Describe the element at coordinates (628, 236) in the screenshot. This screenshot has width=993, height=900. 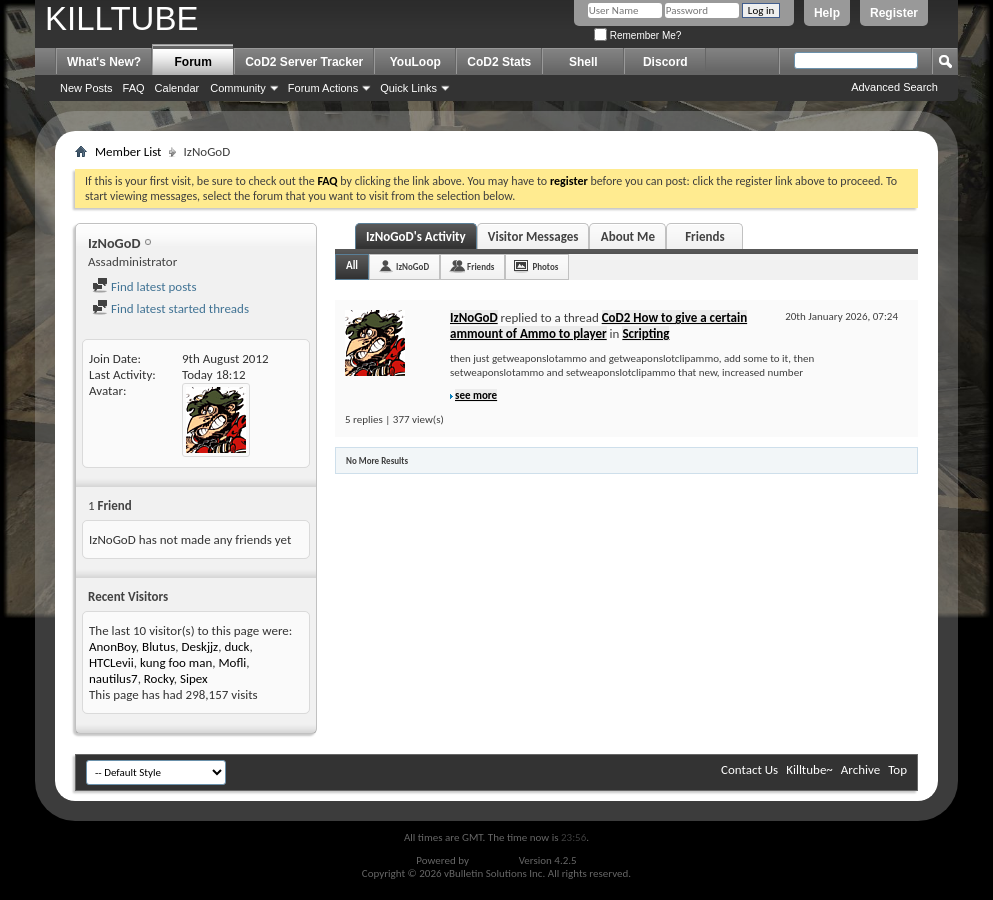
I see `About Me` at that location.